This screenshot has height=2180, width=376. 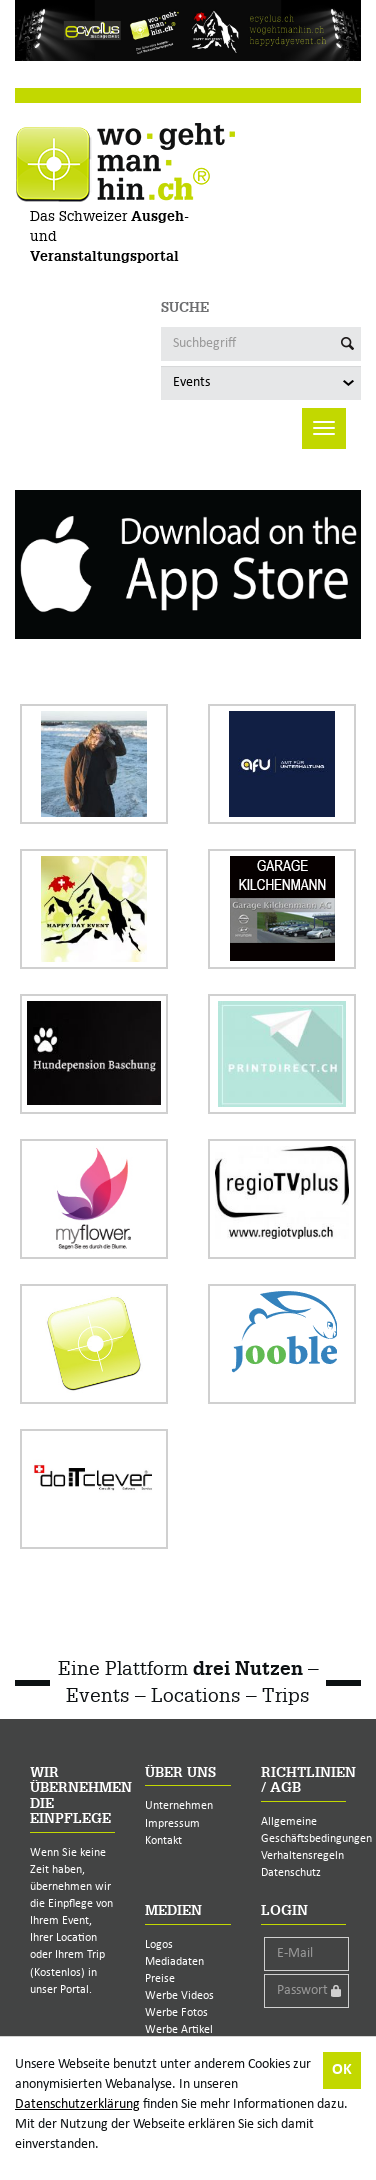 I want to click on Datenschutz, so click(x=291, y=1873).